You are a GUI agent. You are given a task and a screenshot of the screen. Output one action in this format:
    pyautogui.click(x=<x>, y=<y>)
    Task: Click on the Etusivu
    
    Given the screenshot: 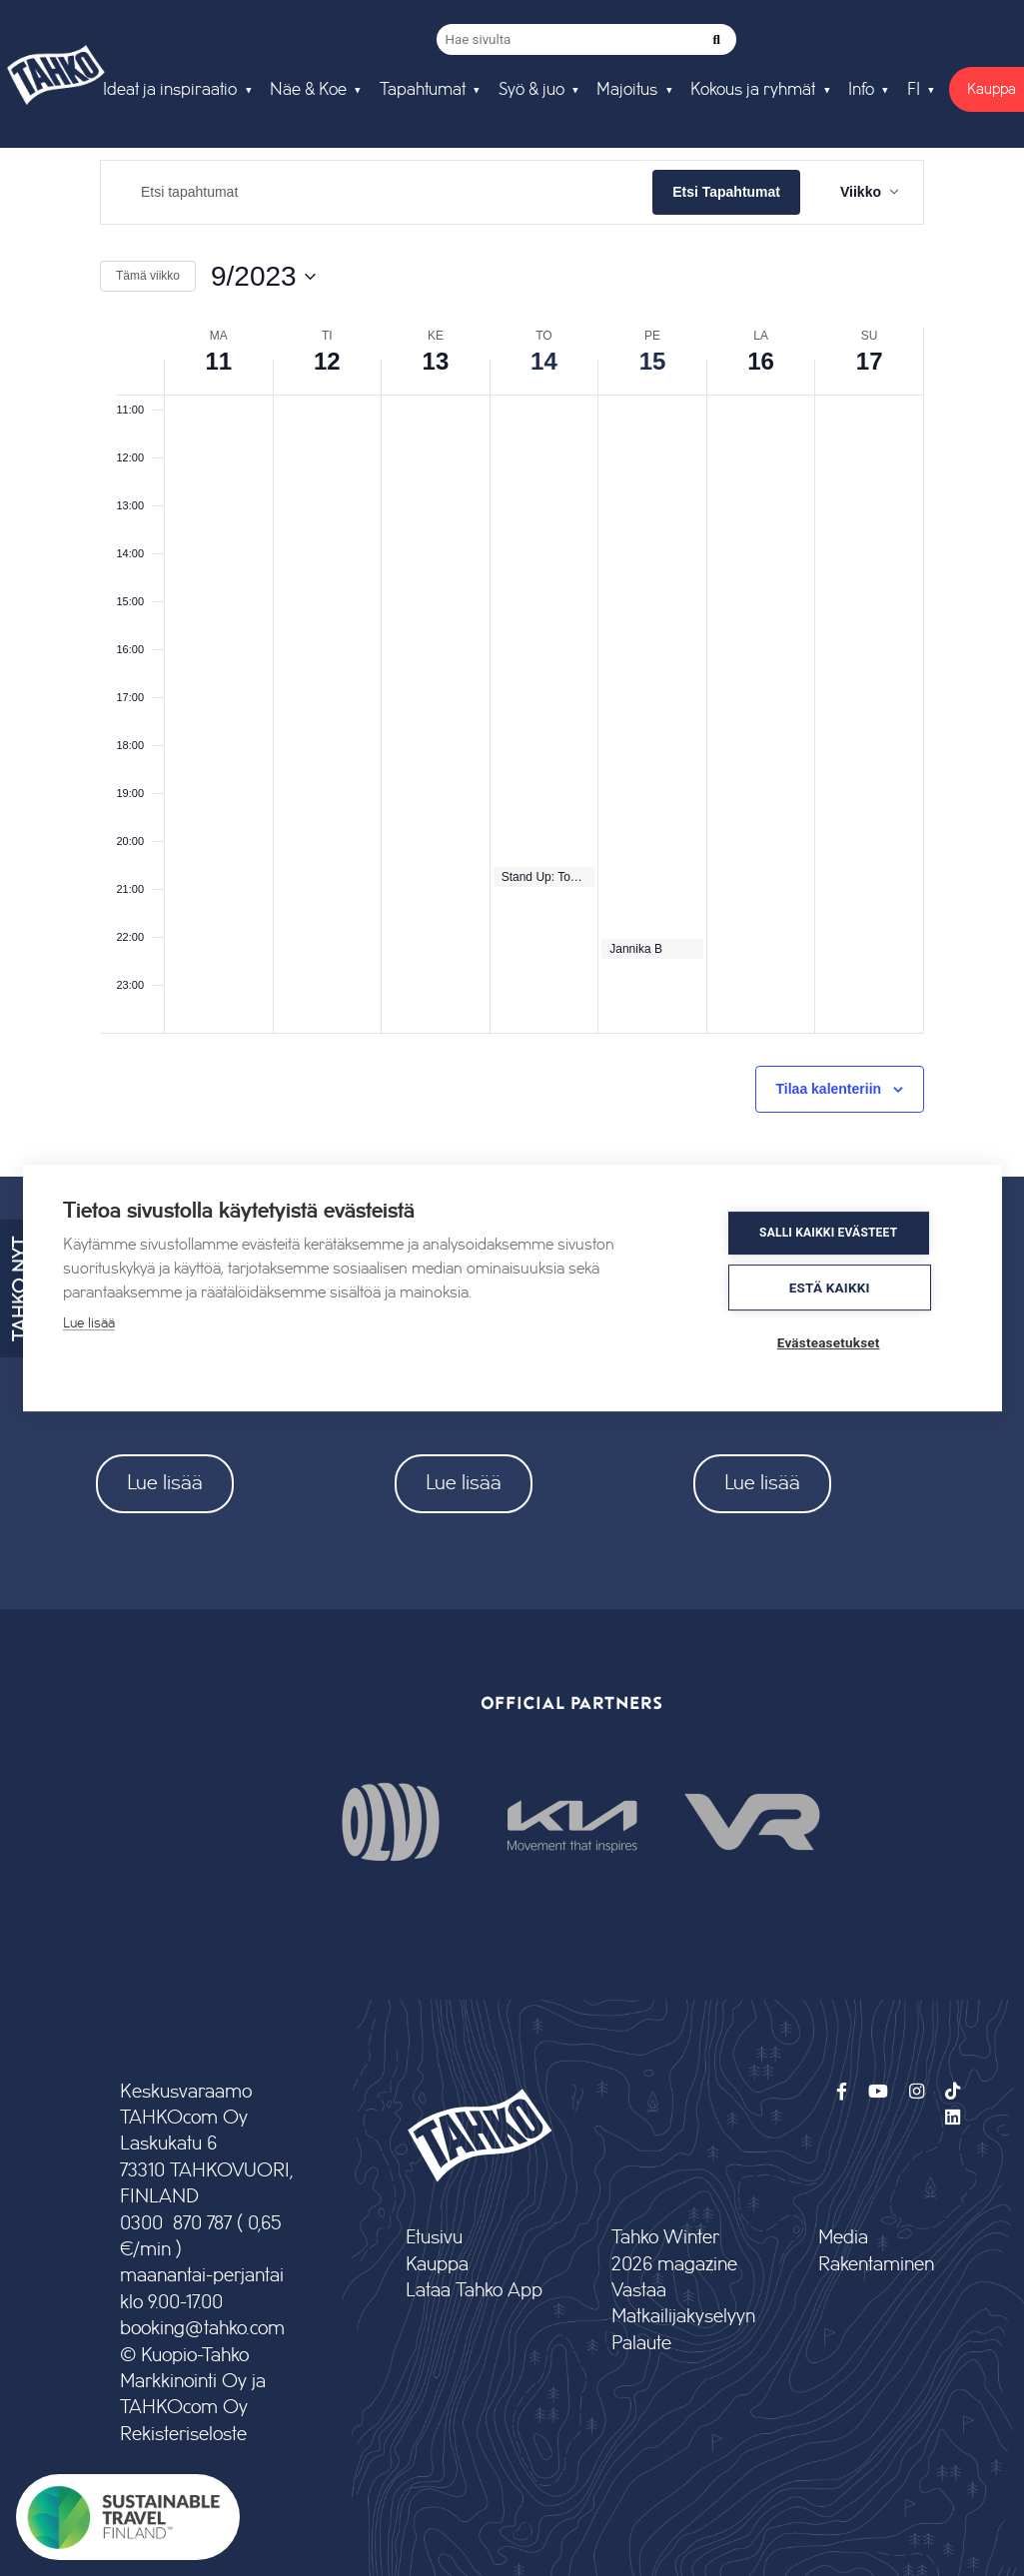 What is the action you would take?
    pyautogui.click(x=434, y=2237)
    